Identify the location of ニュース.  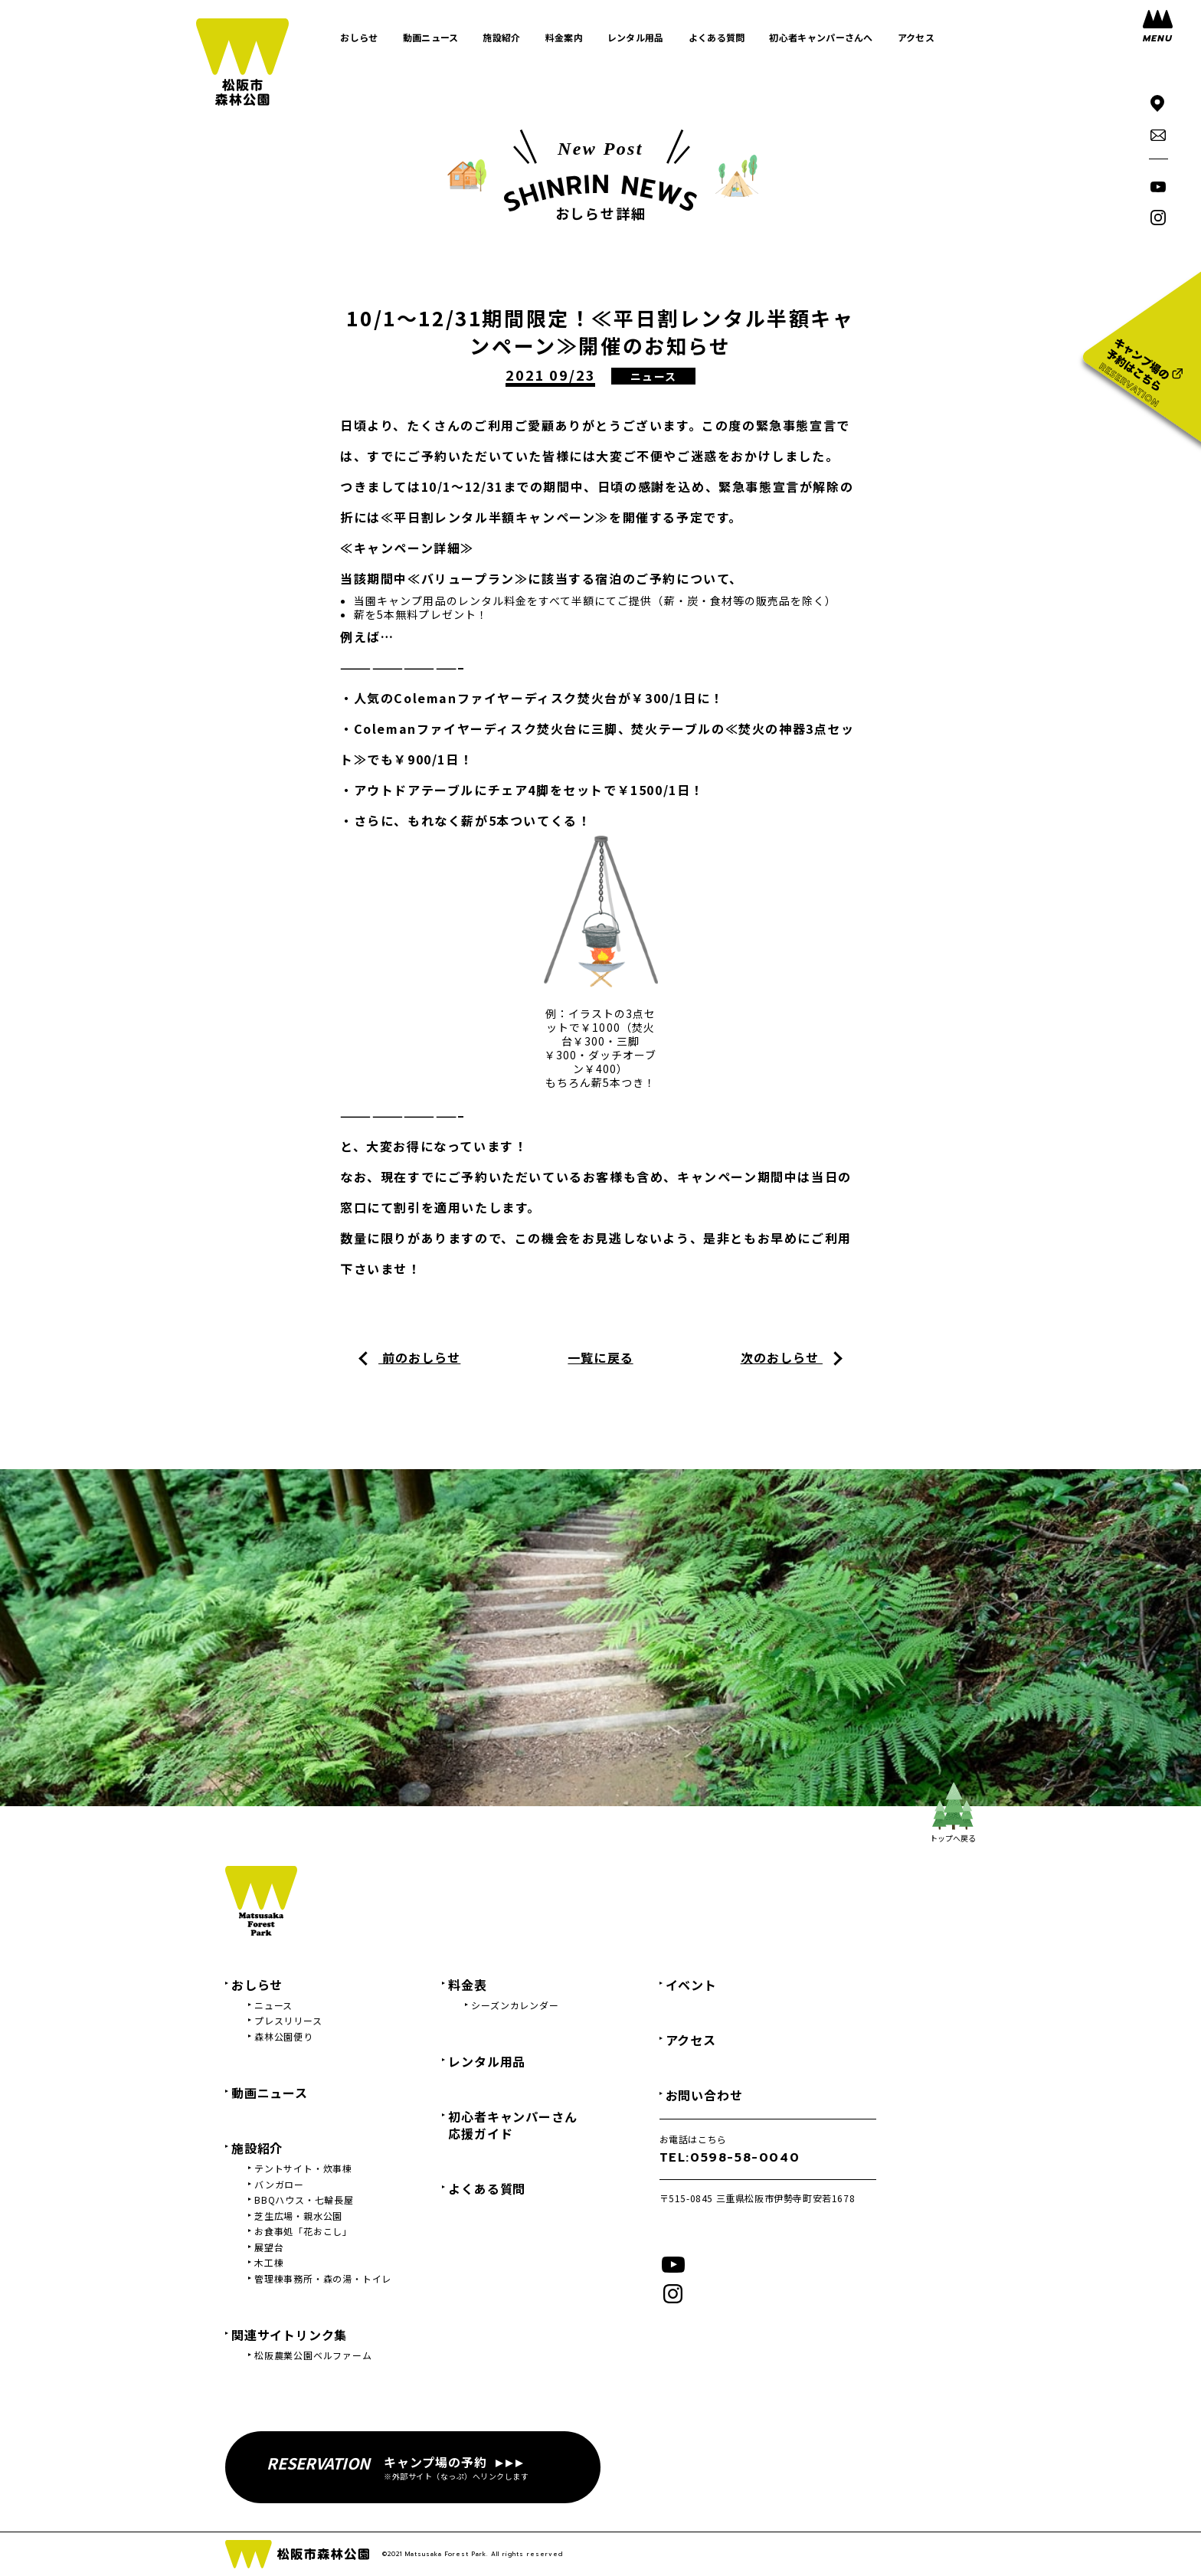
(273, 2005).